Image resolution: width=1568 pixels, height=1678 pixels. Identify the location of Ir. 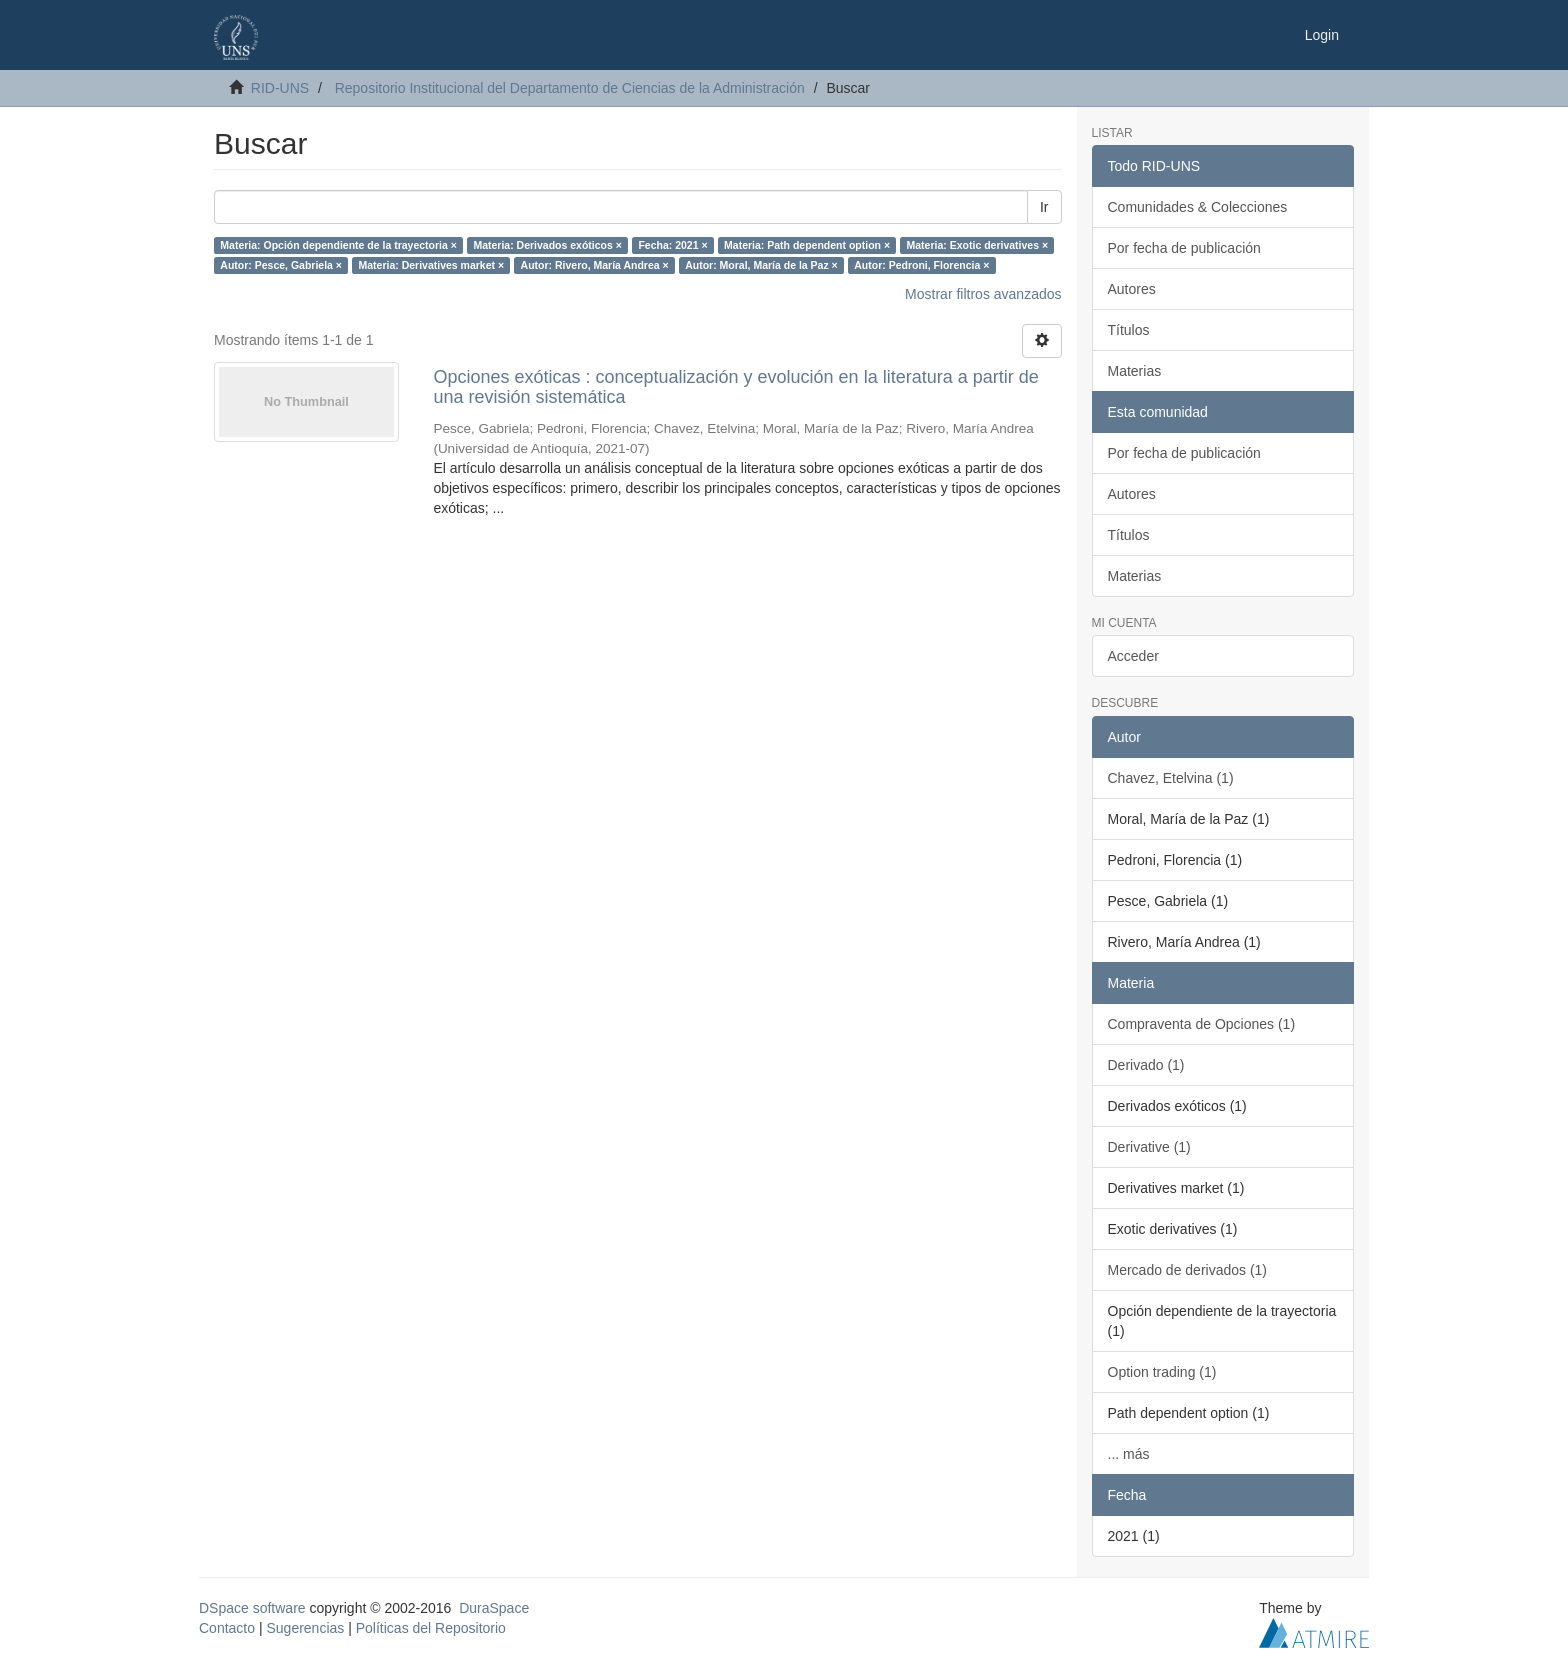
(1044, 207).